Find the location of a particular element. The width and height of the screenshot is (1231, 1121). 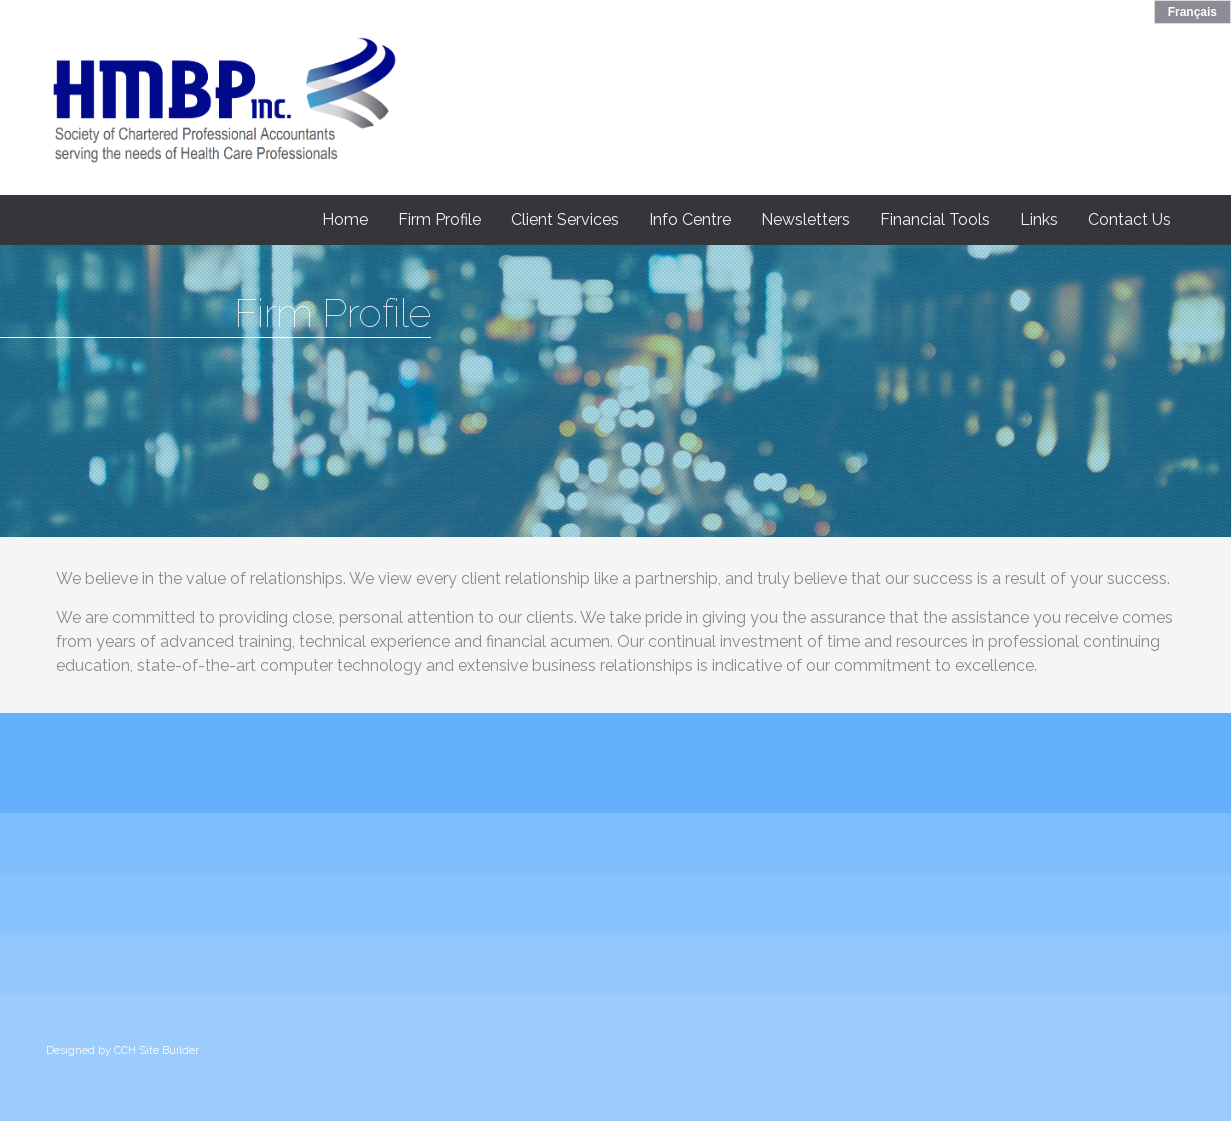

Home is located at coordinates (345, 219).